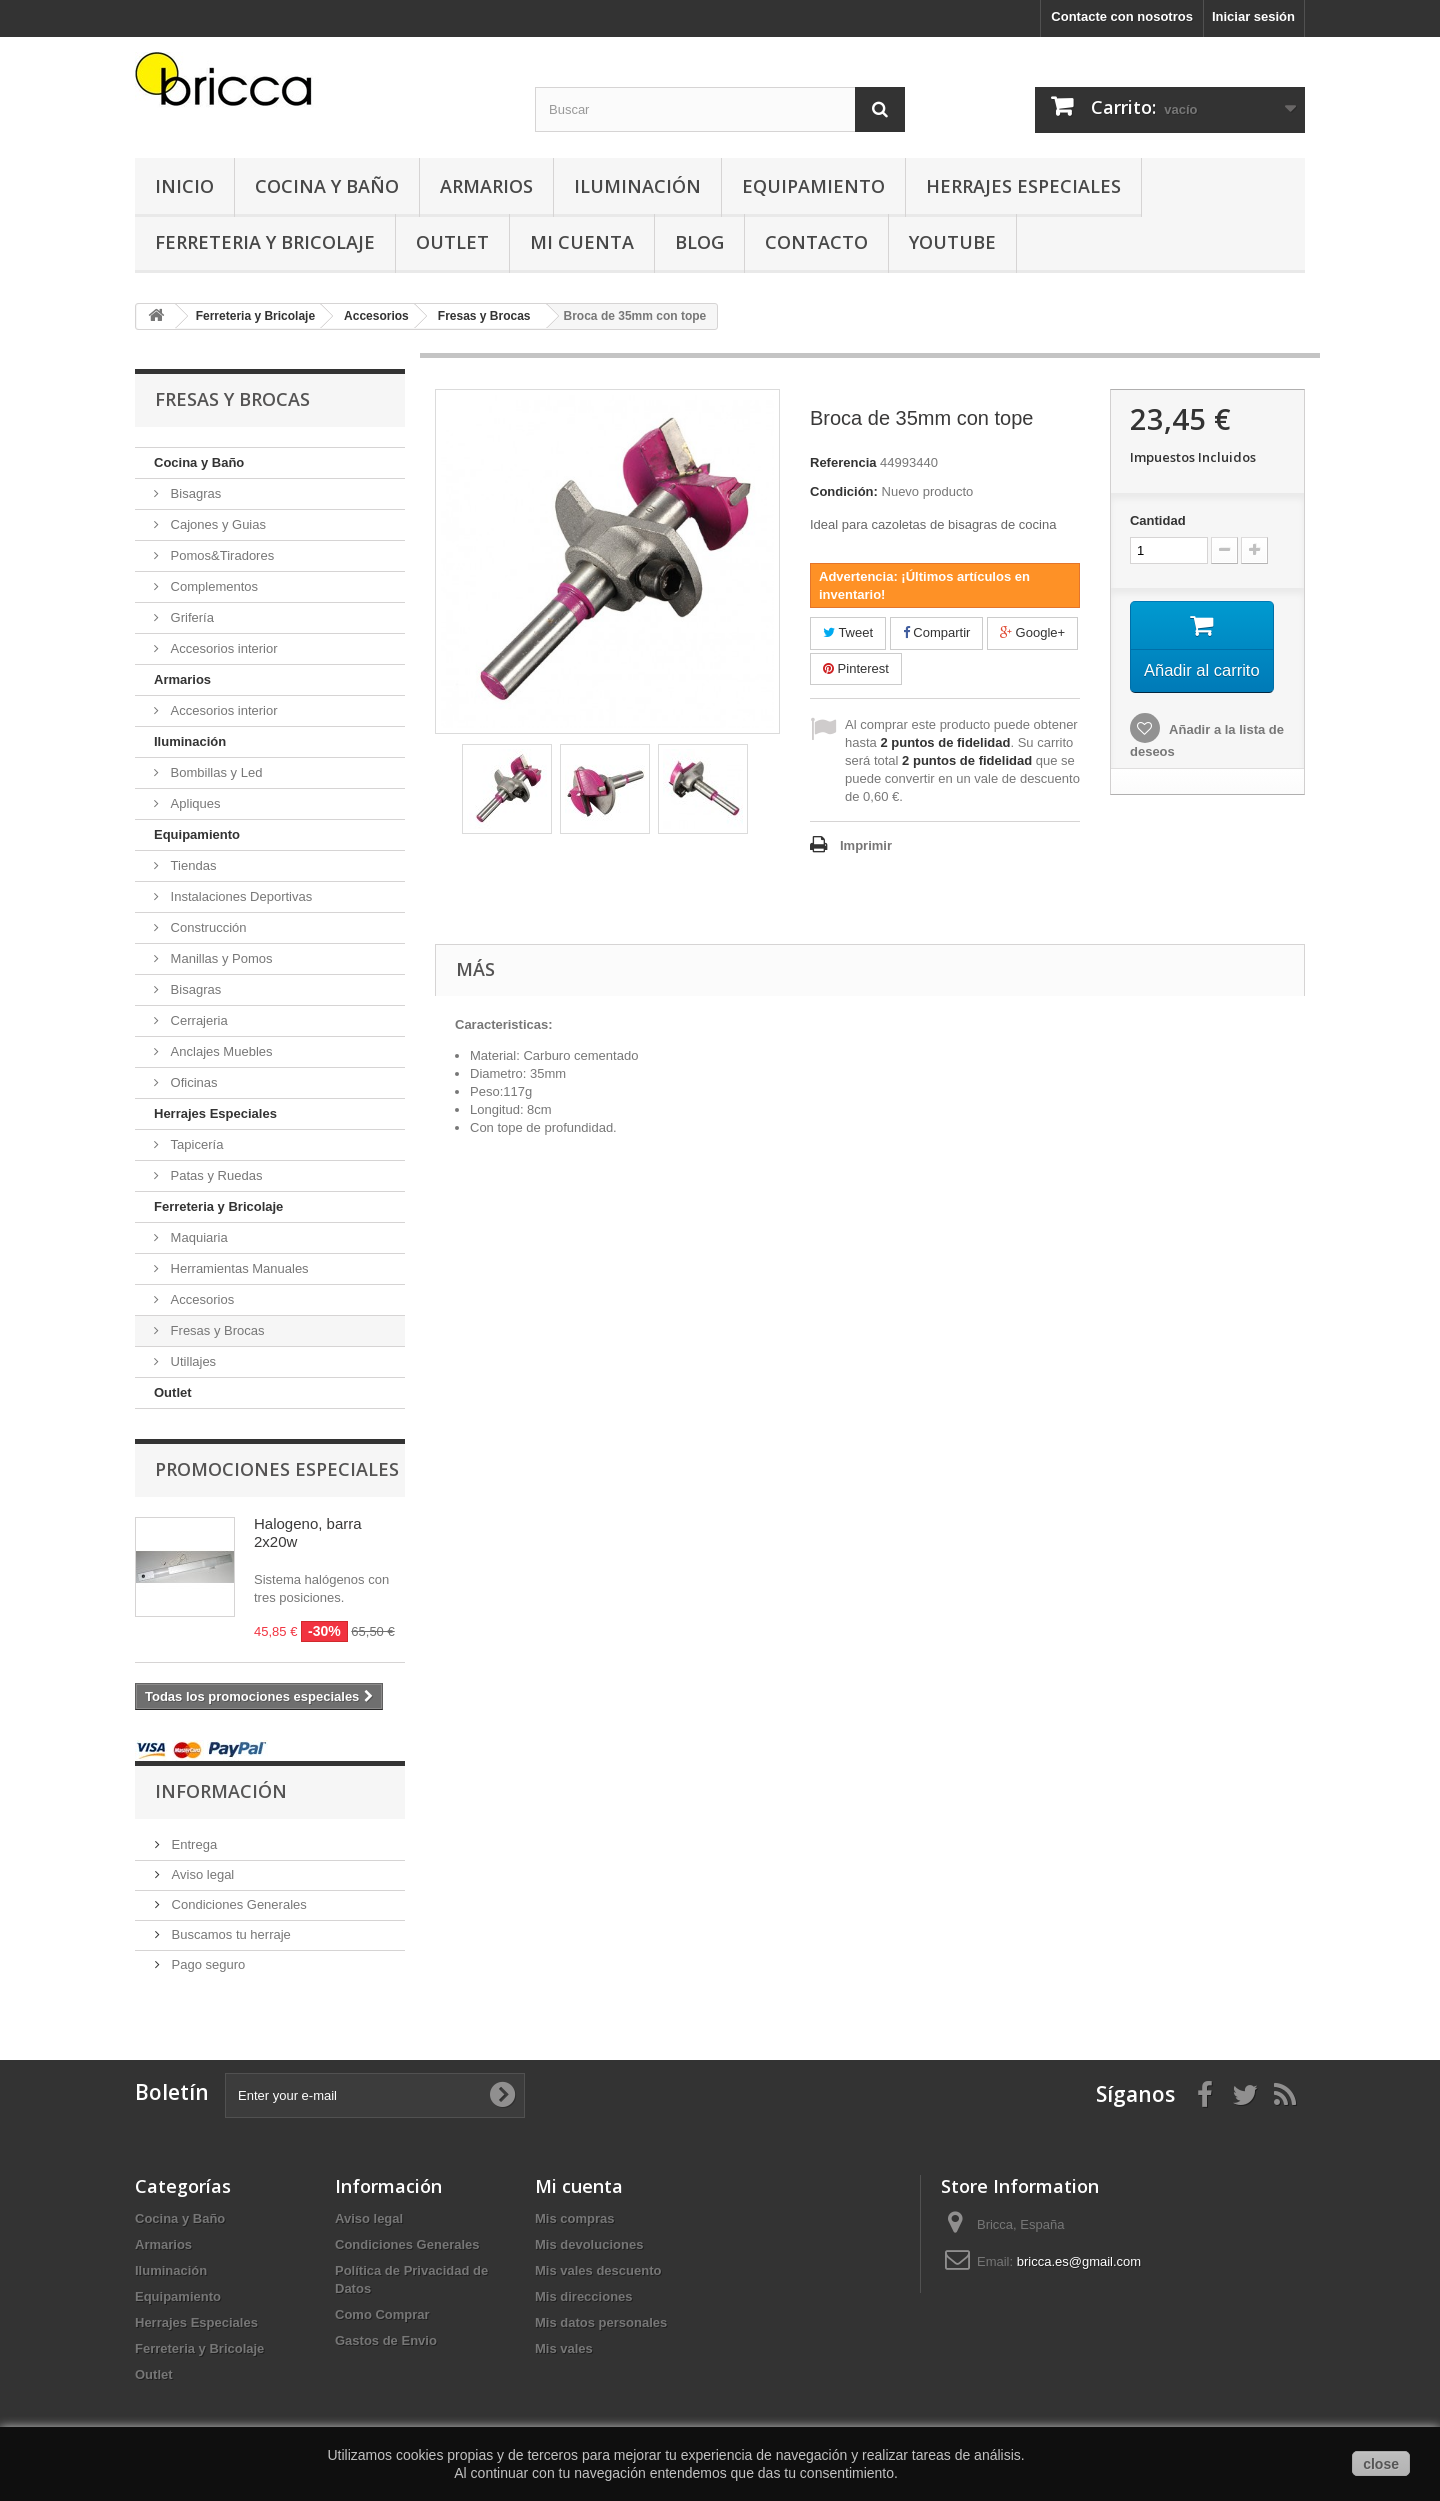  I want to click on Cantidad, so click(1158, 520).